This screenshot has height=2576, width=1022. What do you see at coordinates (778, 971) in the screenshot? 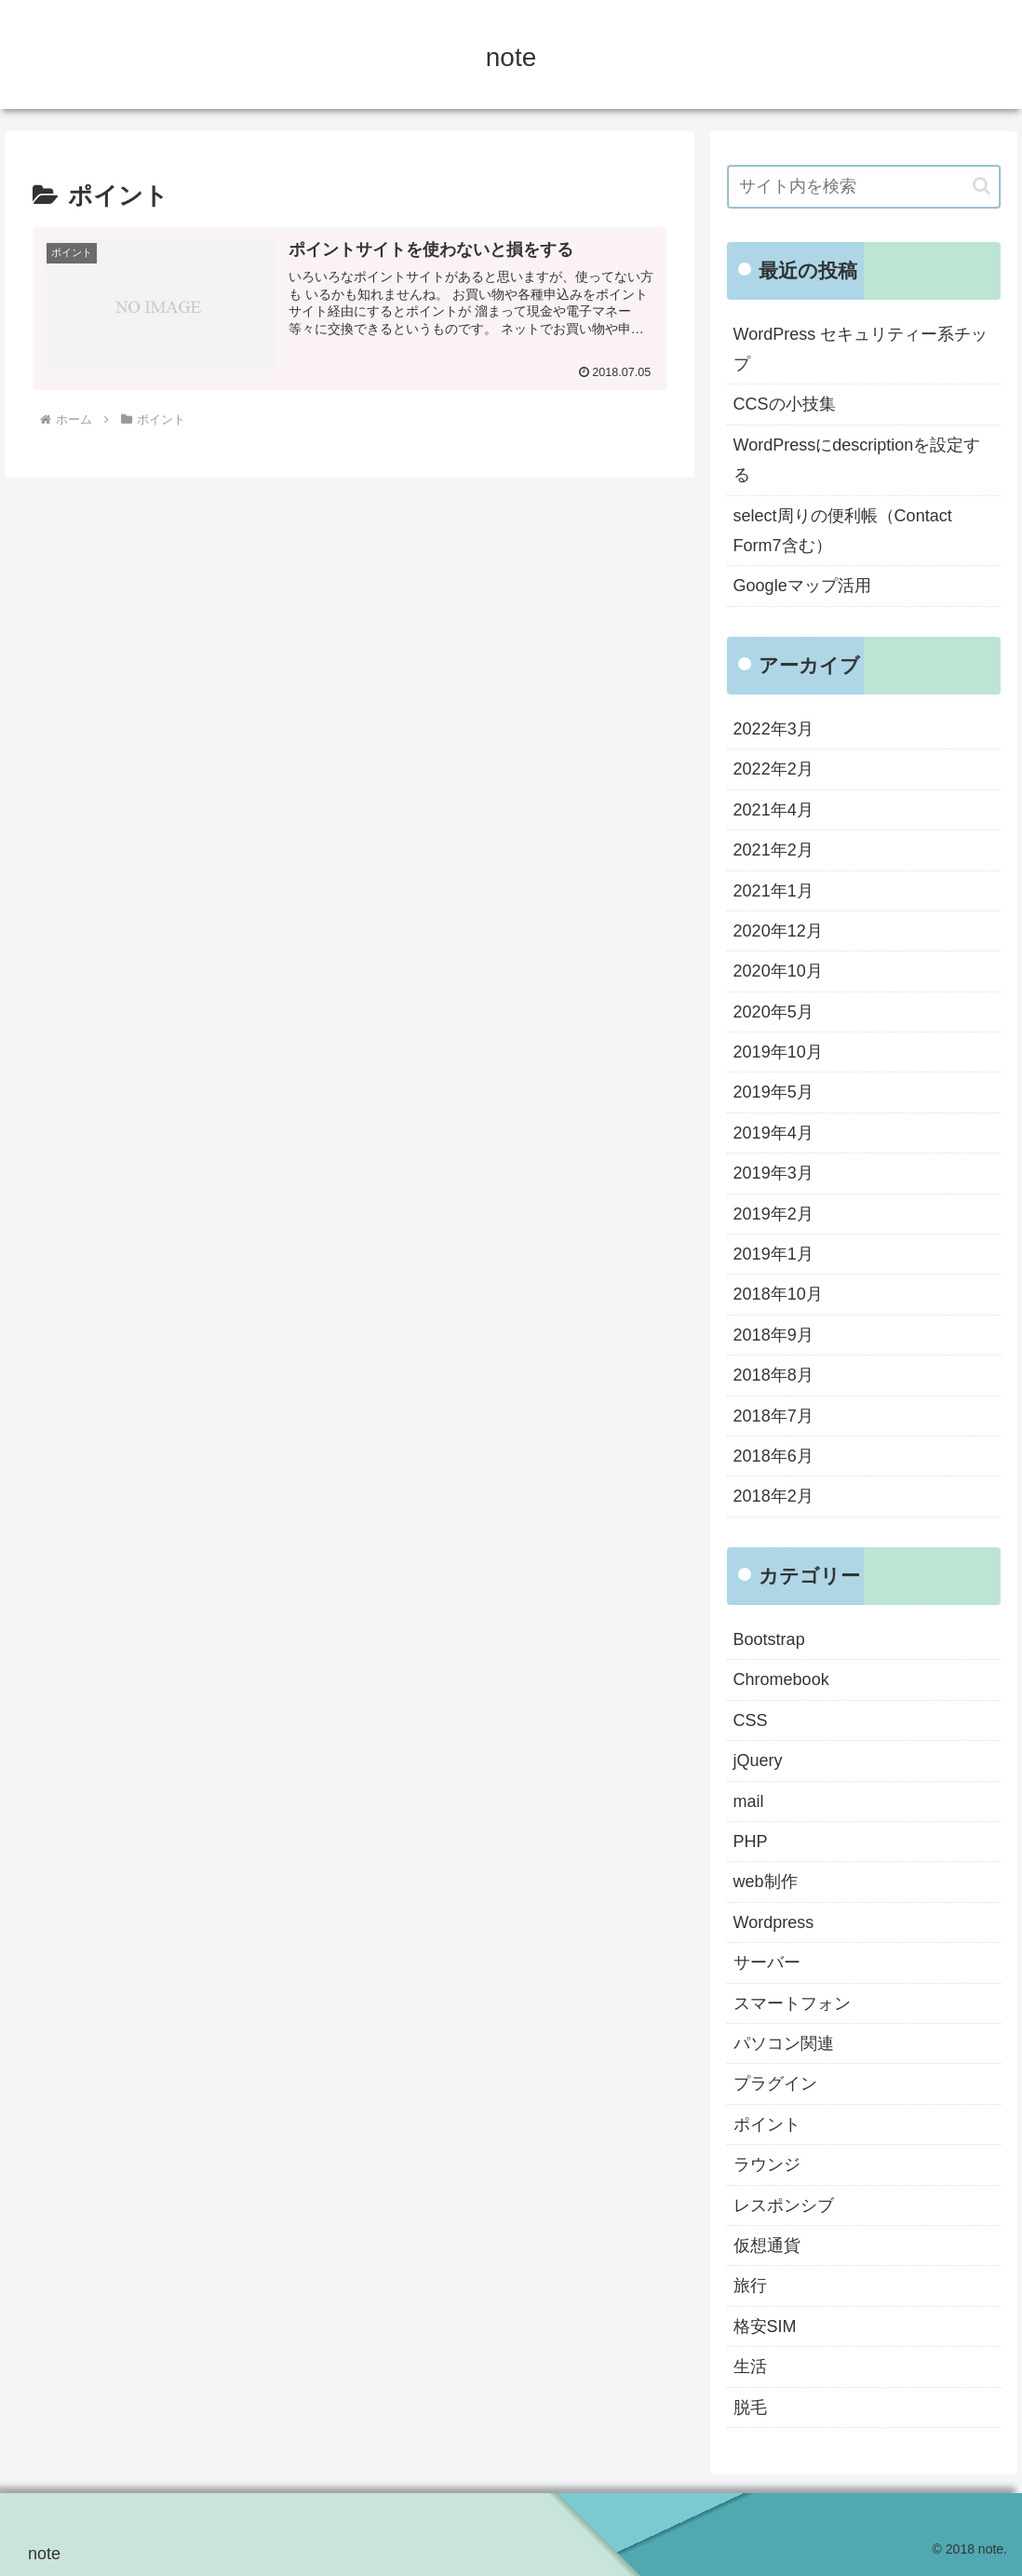
I see `2020年10月` at bounding box center [778, 971].